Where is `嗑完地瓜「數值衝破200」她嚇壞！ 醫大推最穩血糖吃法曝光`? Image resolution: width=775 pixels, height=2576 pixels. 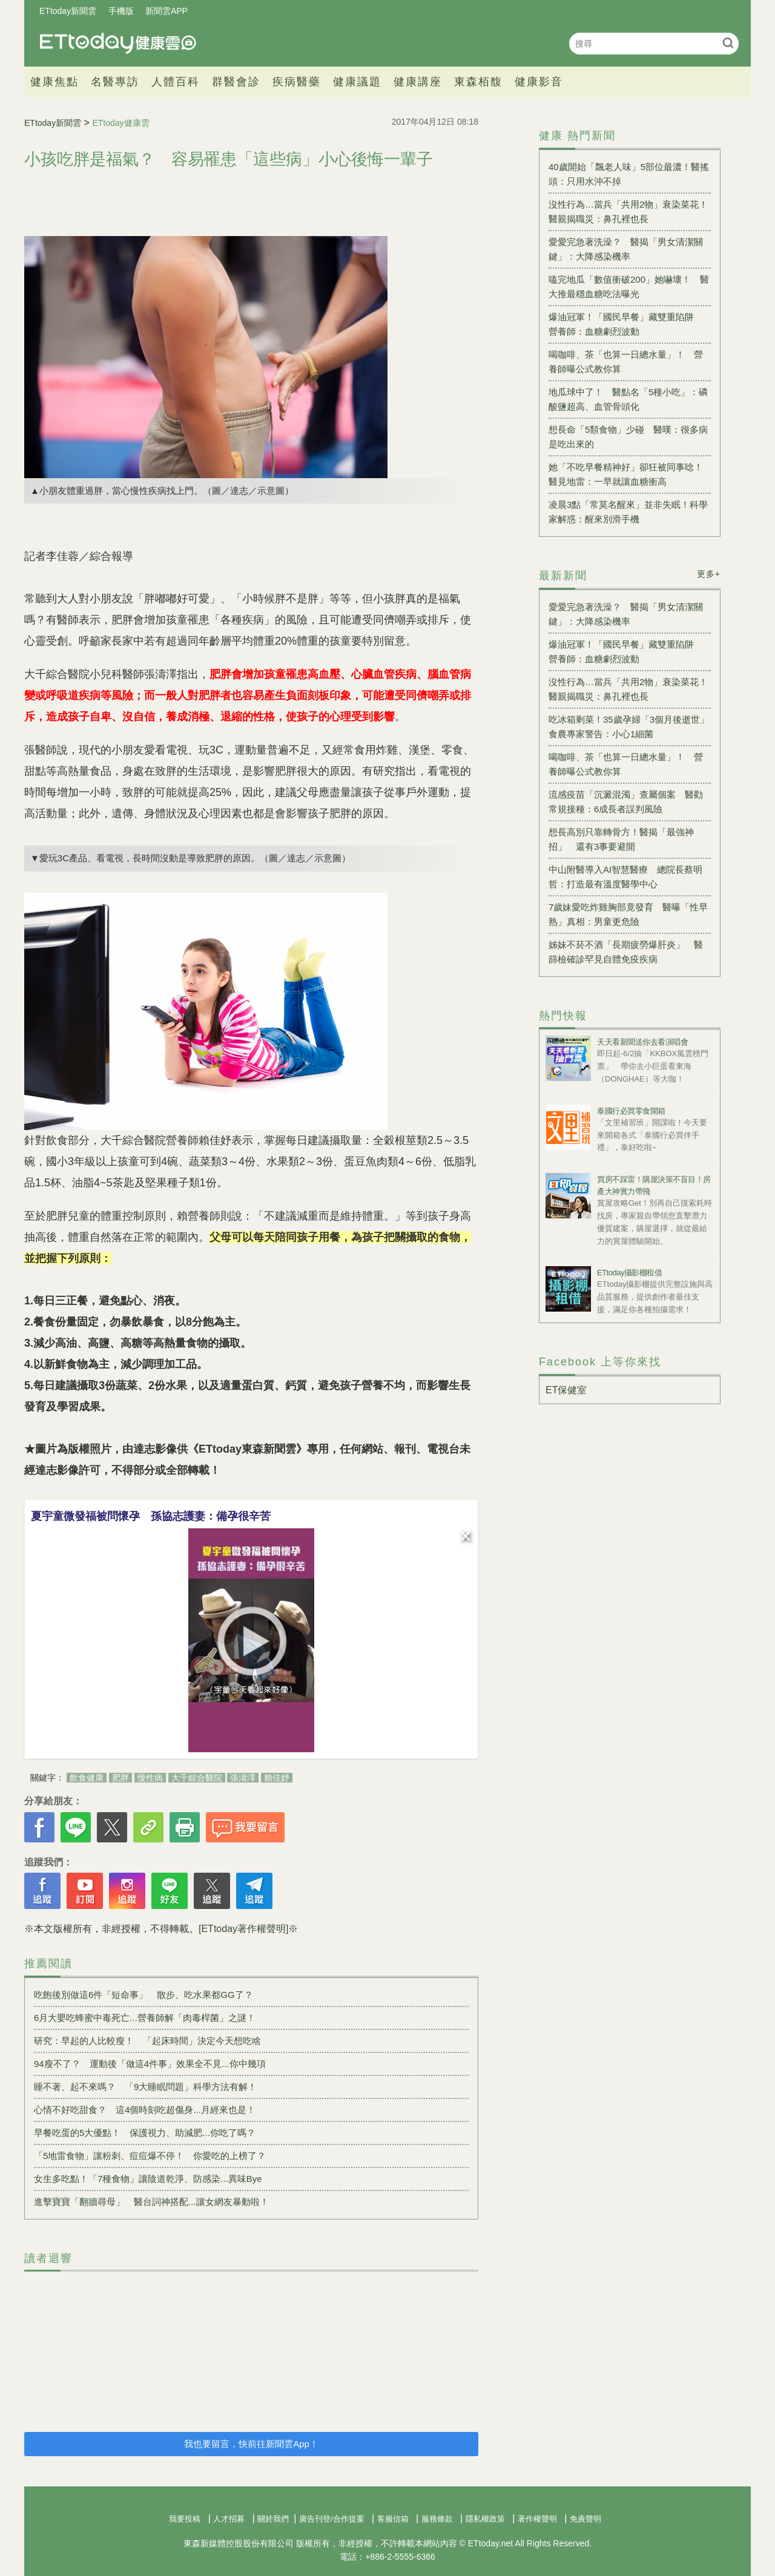
嗑完地瓜「數值衝破200」她嚇壞！ 醫大推最穩血糖吃法曝光 is located at coordinates (629, 286).